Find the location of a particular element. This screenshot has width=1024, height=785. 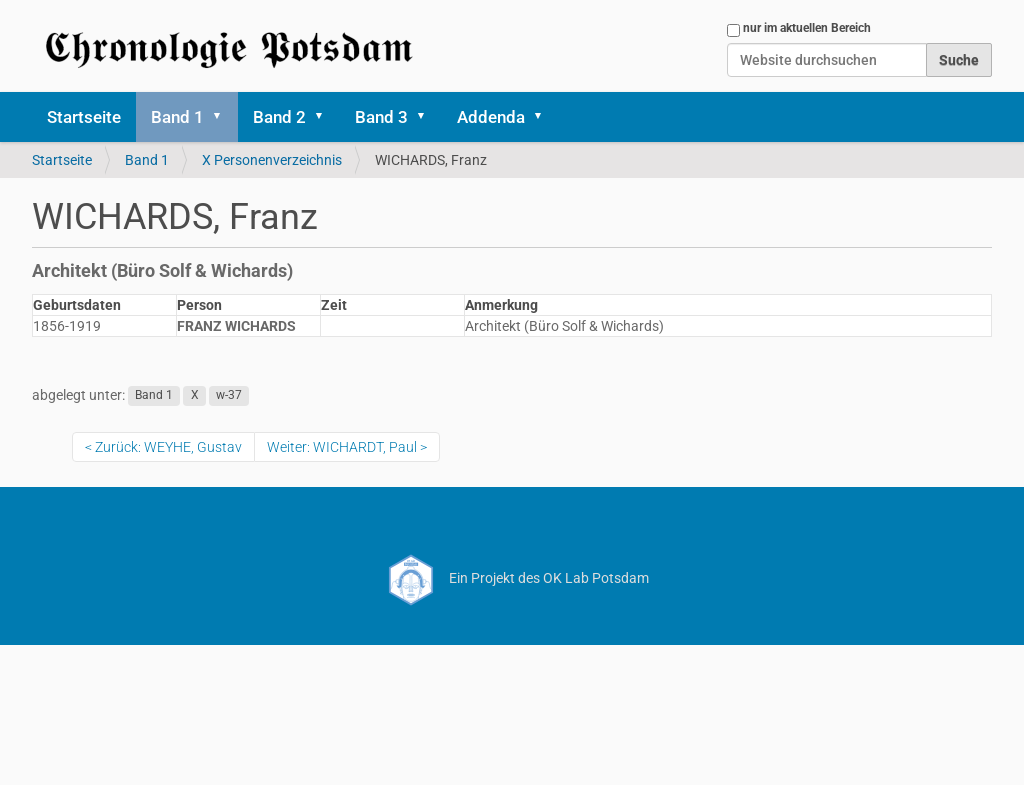

Addenda is located at coordinates (491, 117).